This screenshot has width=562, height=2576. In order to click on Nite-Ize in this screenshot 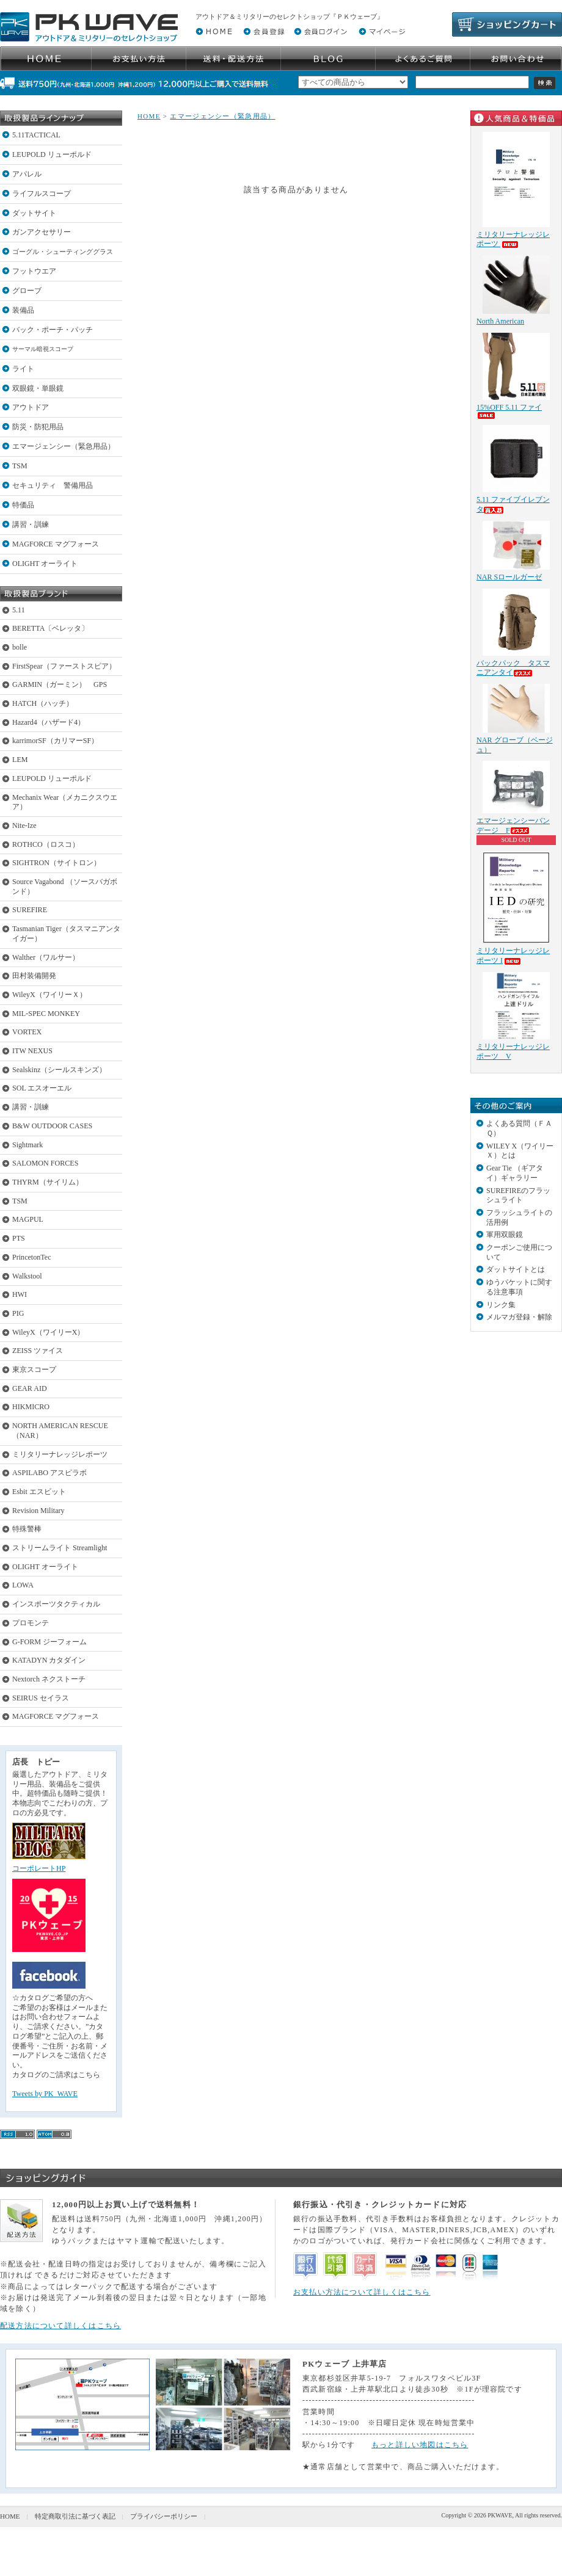, I will do `click(24, 825)`.